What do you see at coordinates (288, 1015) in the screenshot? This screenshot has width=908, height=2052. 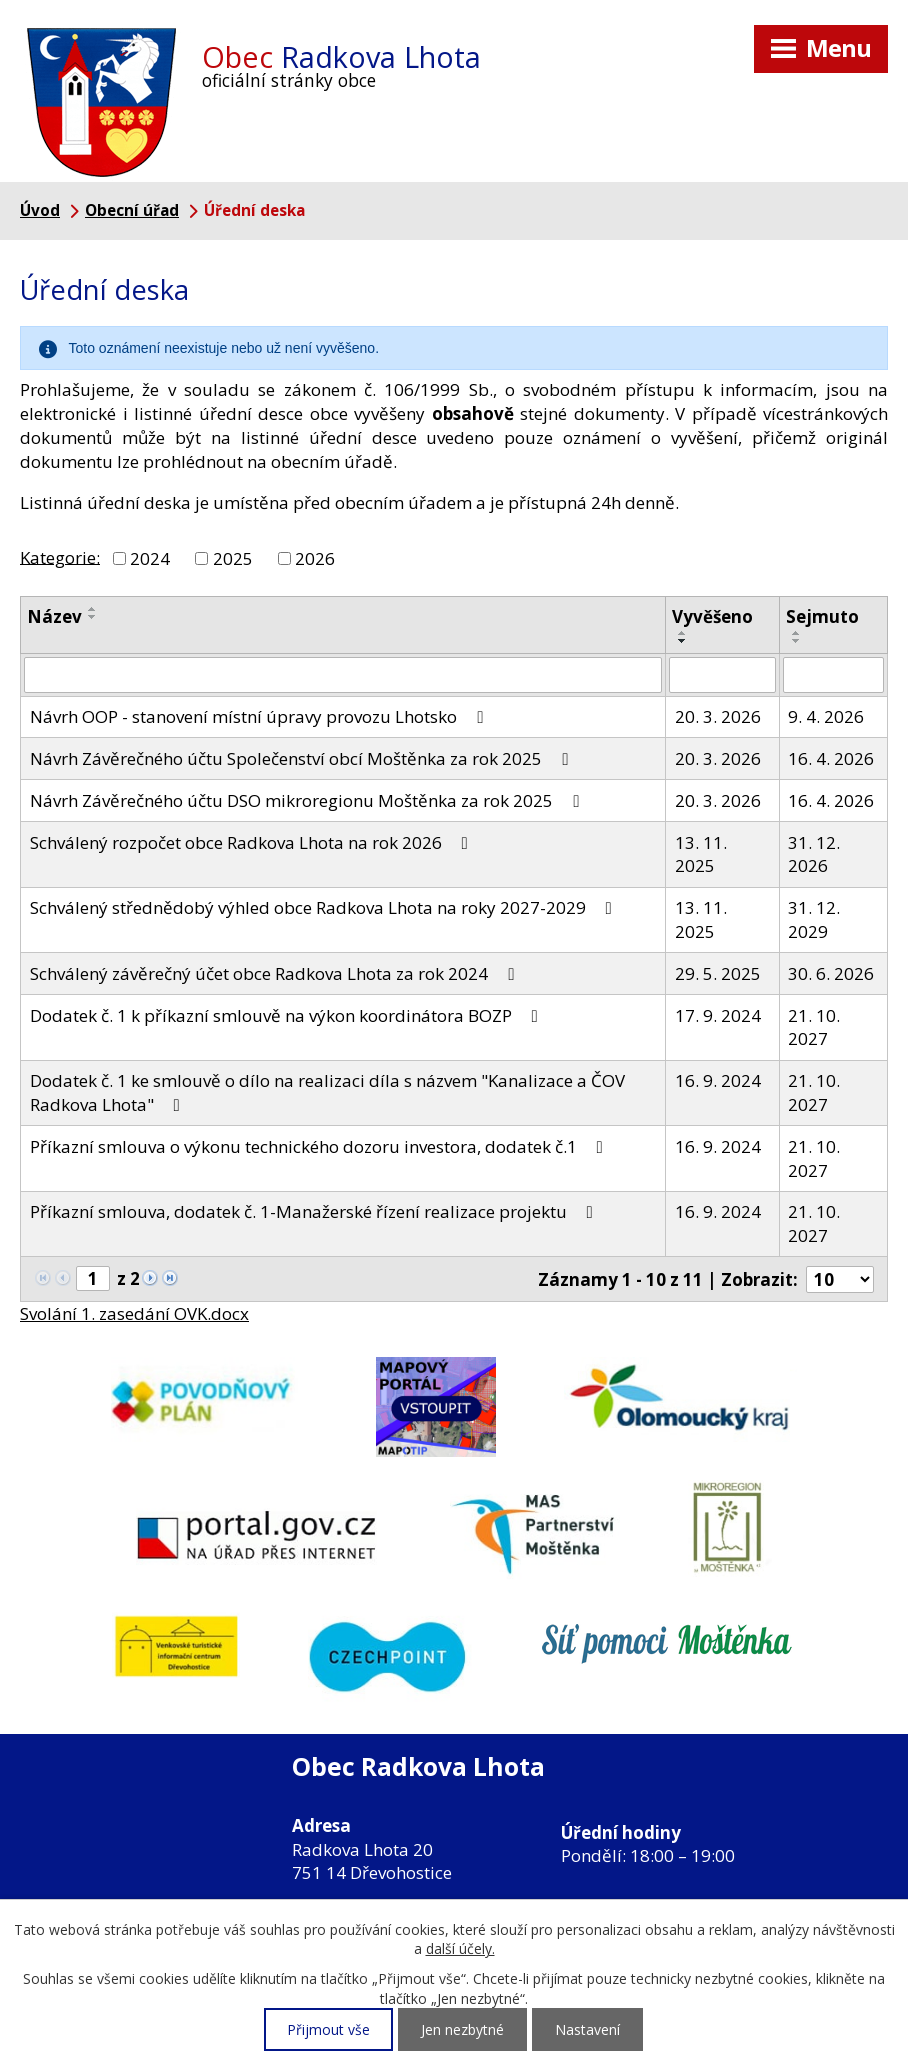 I see `Dodatek č. 1 k příkazní smlouvě na výkon koordinátora BOZP` at bounding box center [288, 1015].